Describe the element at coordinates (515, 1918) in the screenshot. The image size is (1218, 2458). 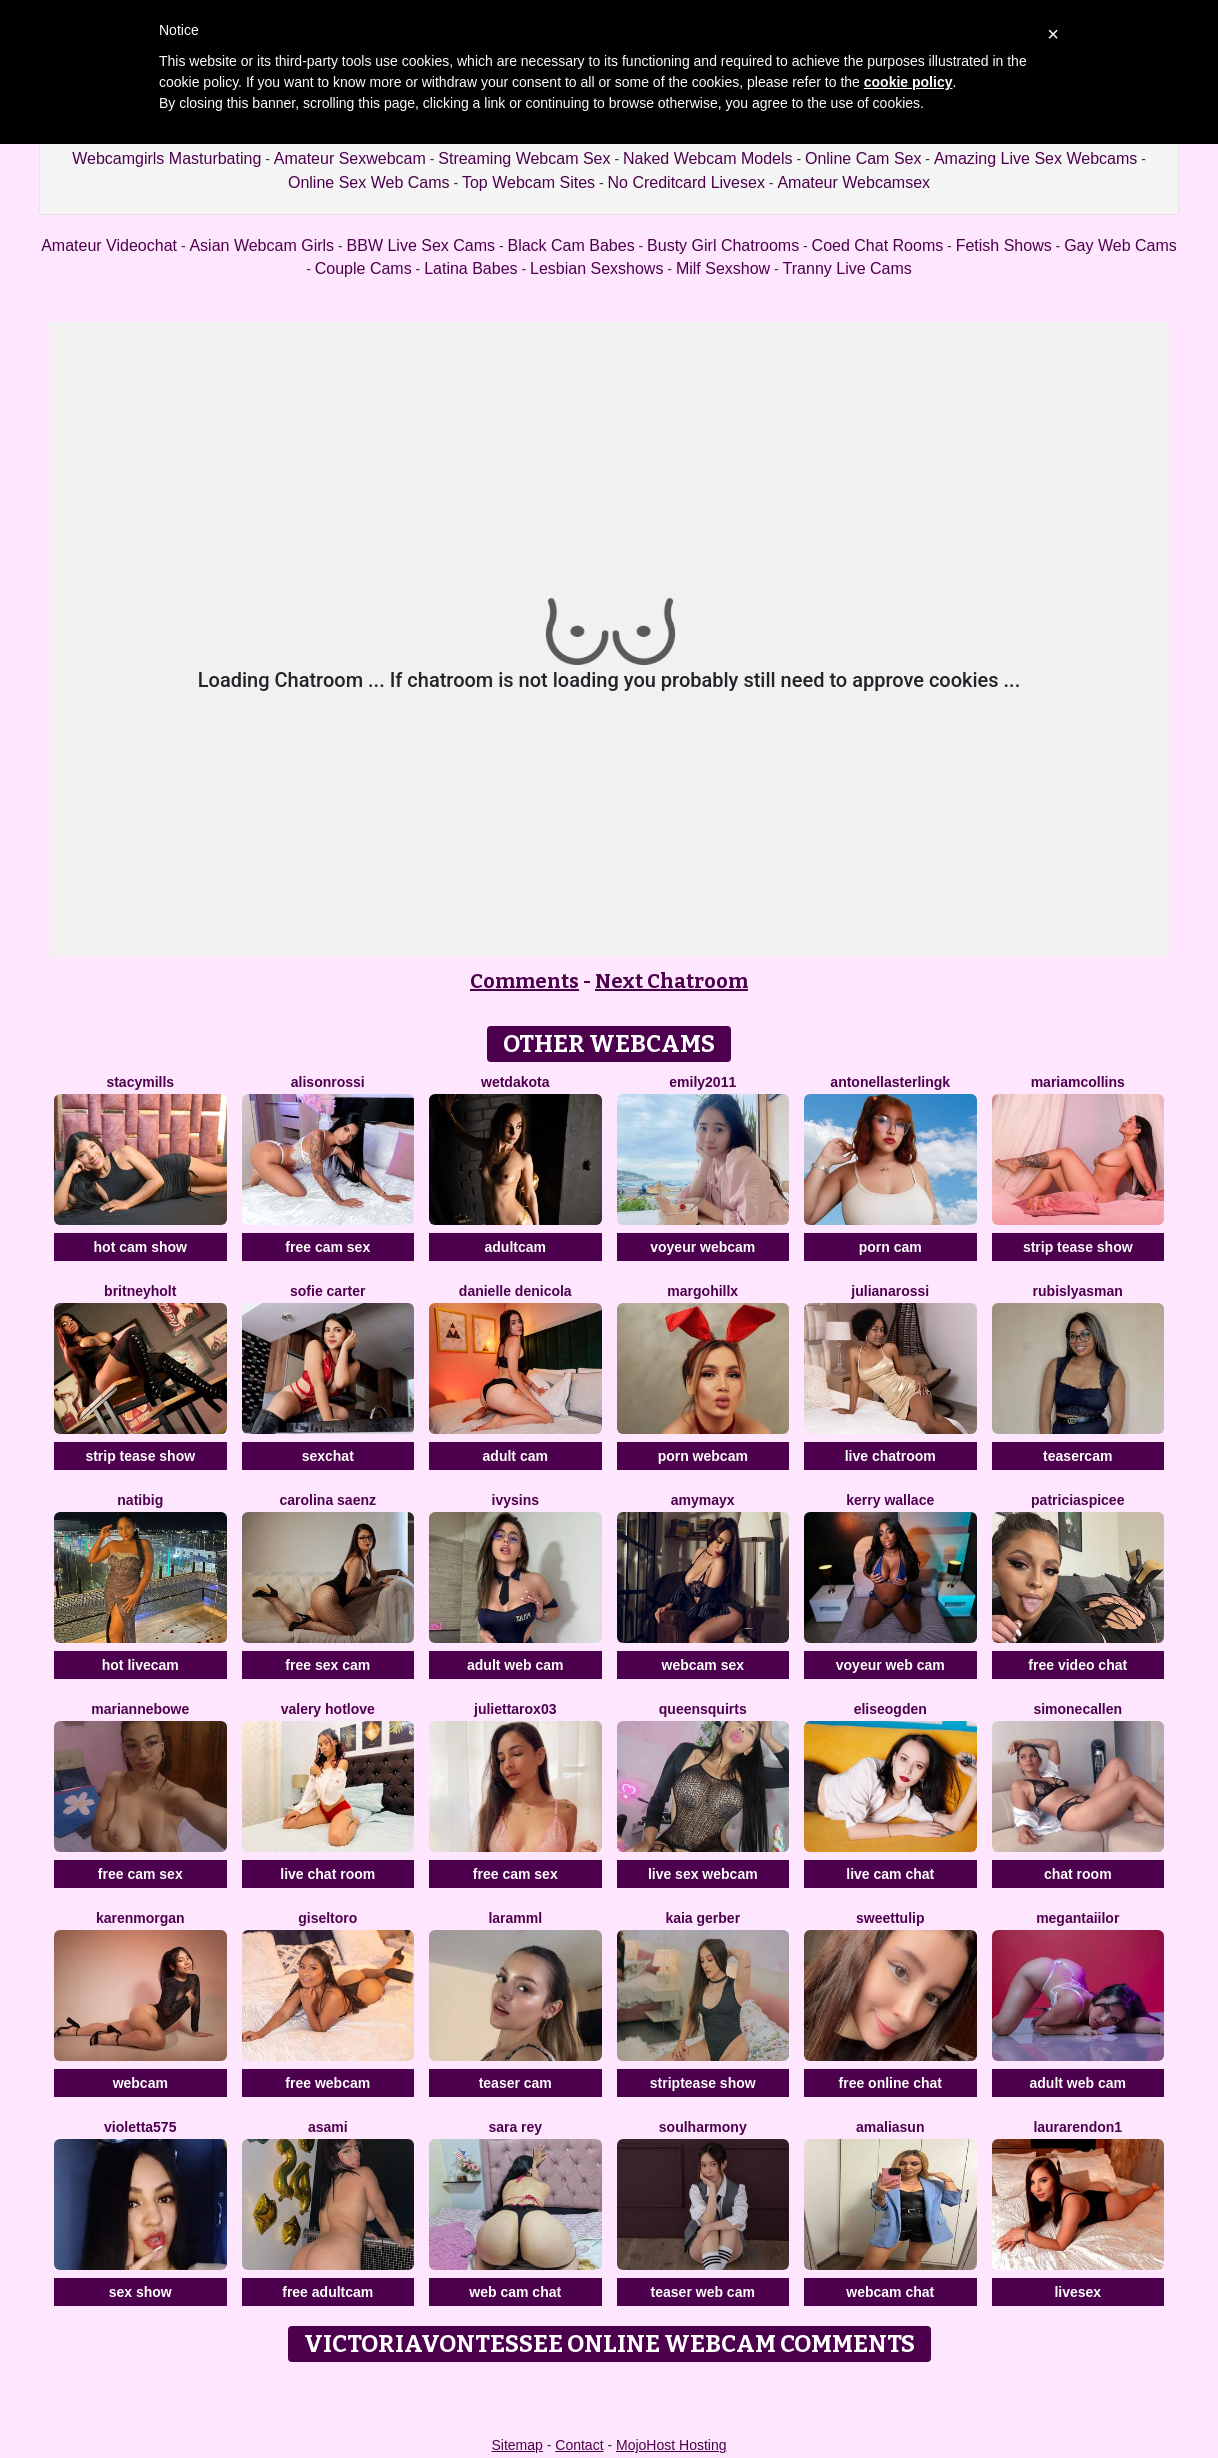
I see `Laramml` at that location.